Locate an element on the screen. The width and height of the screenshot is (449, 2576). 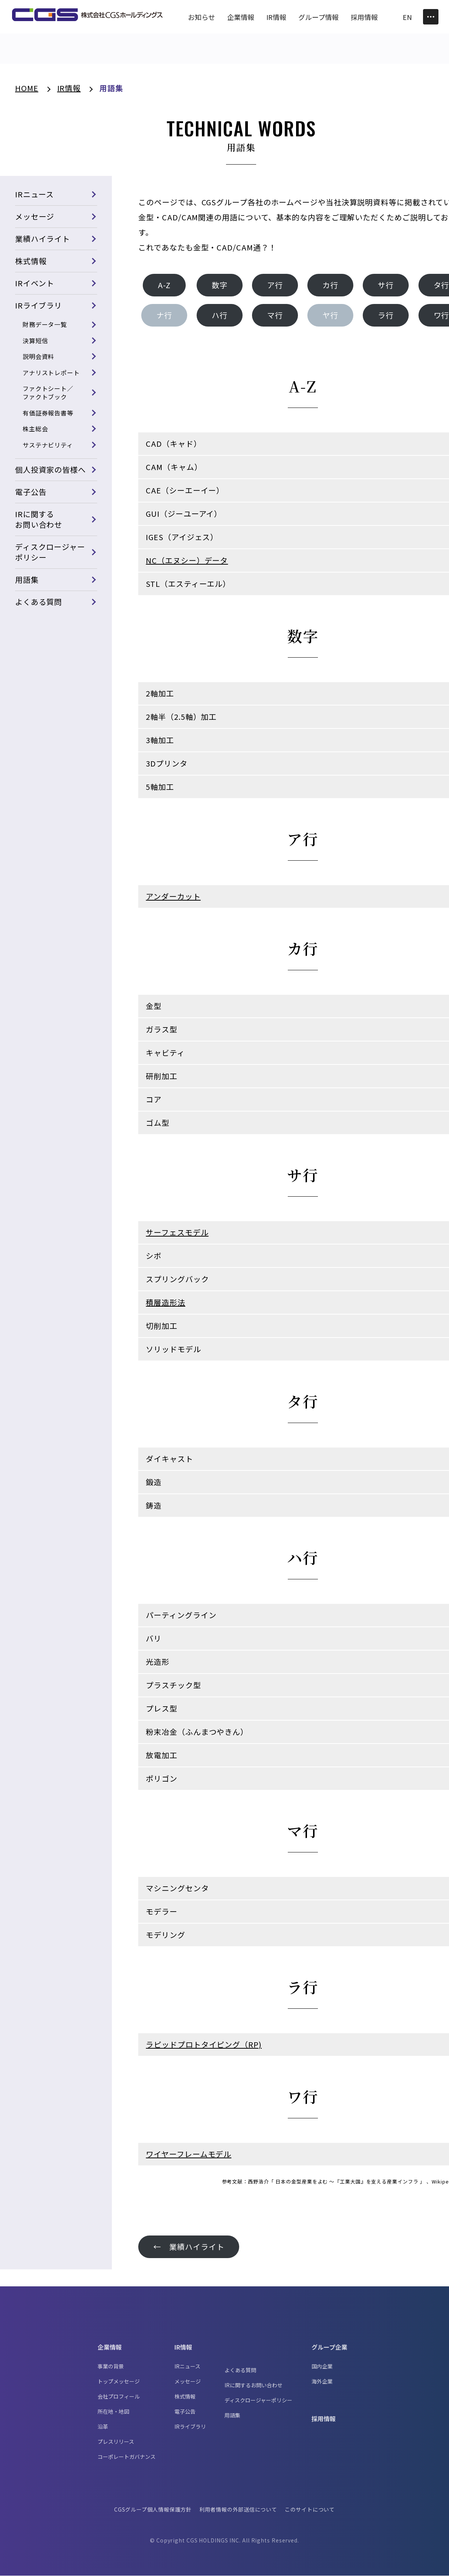
株式情報 is located at coordinates (31, 261).